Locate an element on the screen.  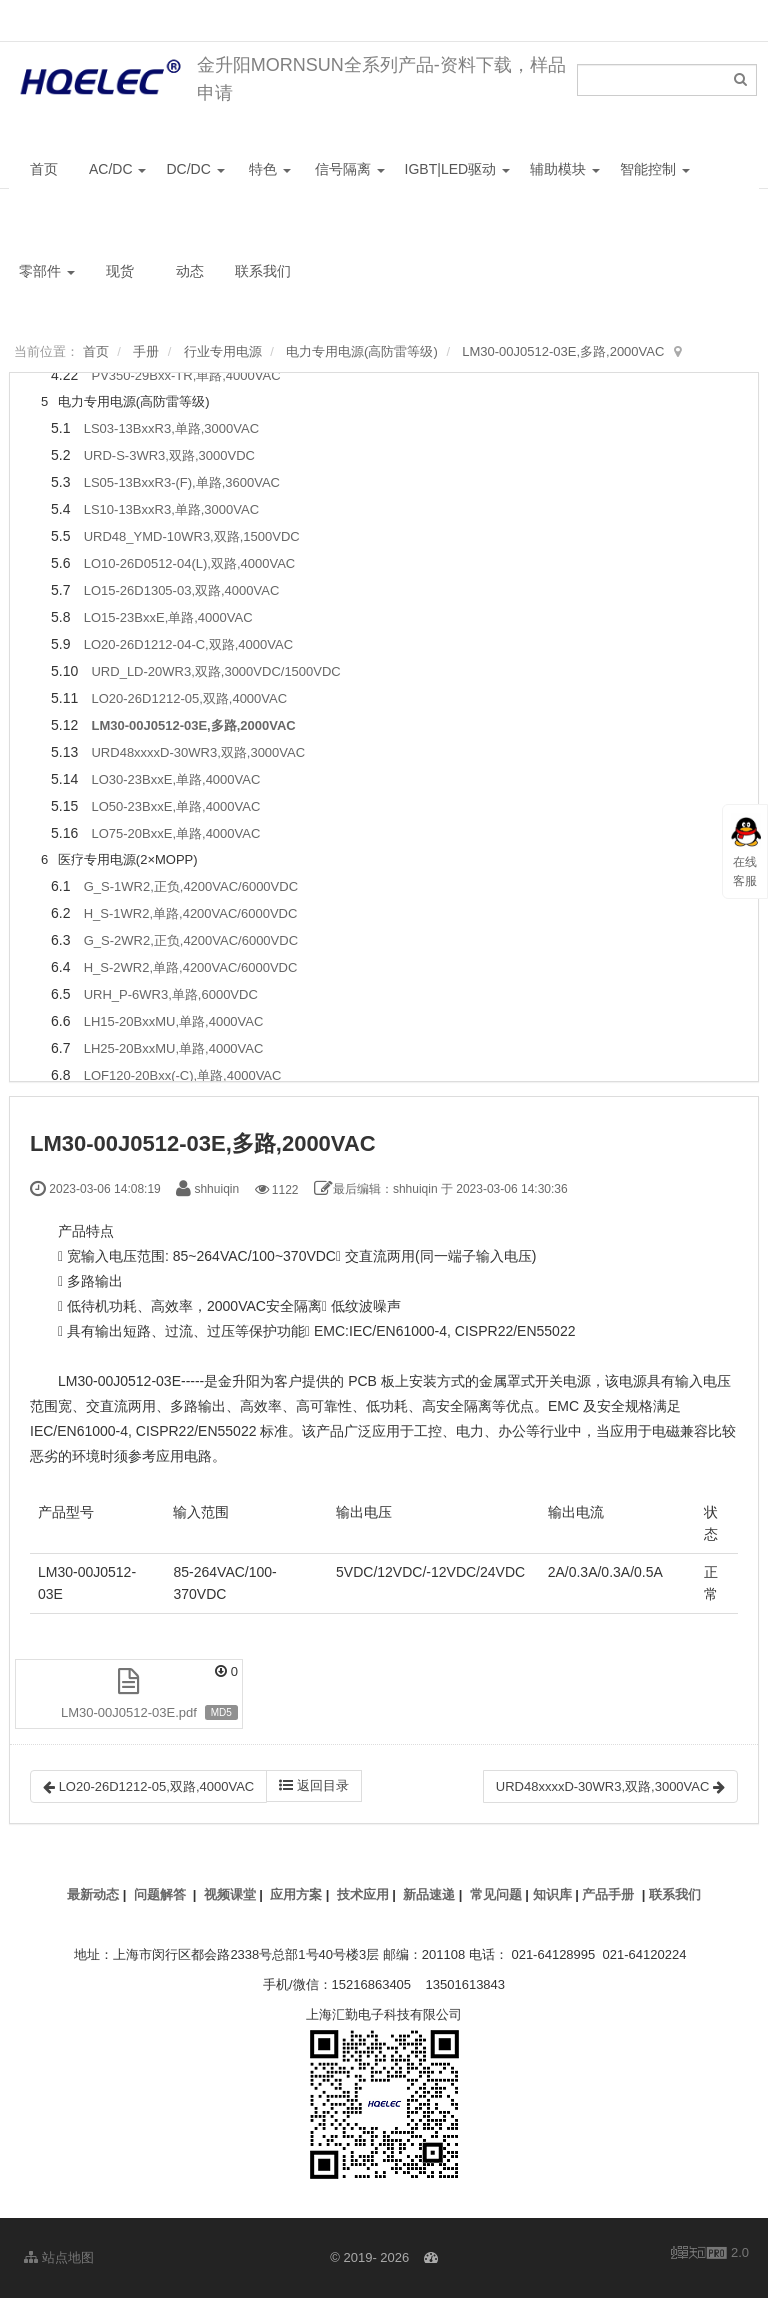
LS03-13BxxR3,单路,3000VAC is located at coordinates (171, 428).